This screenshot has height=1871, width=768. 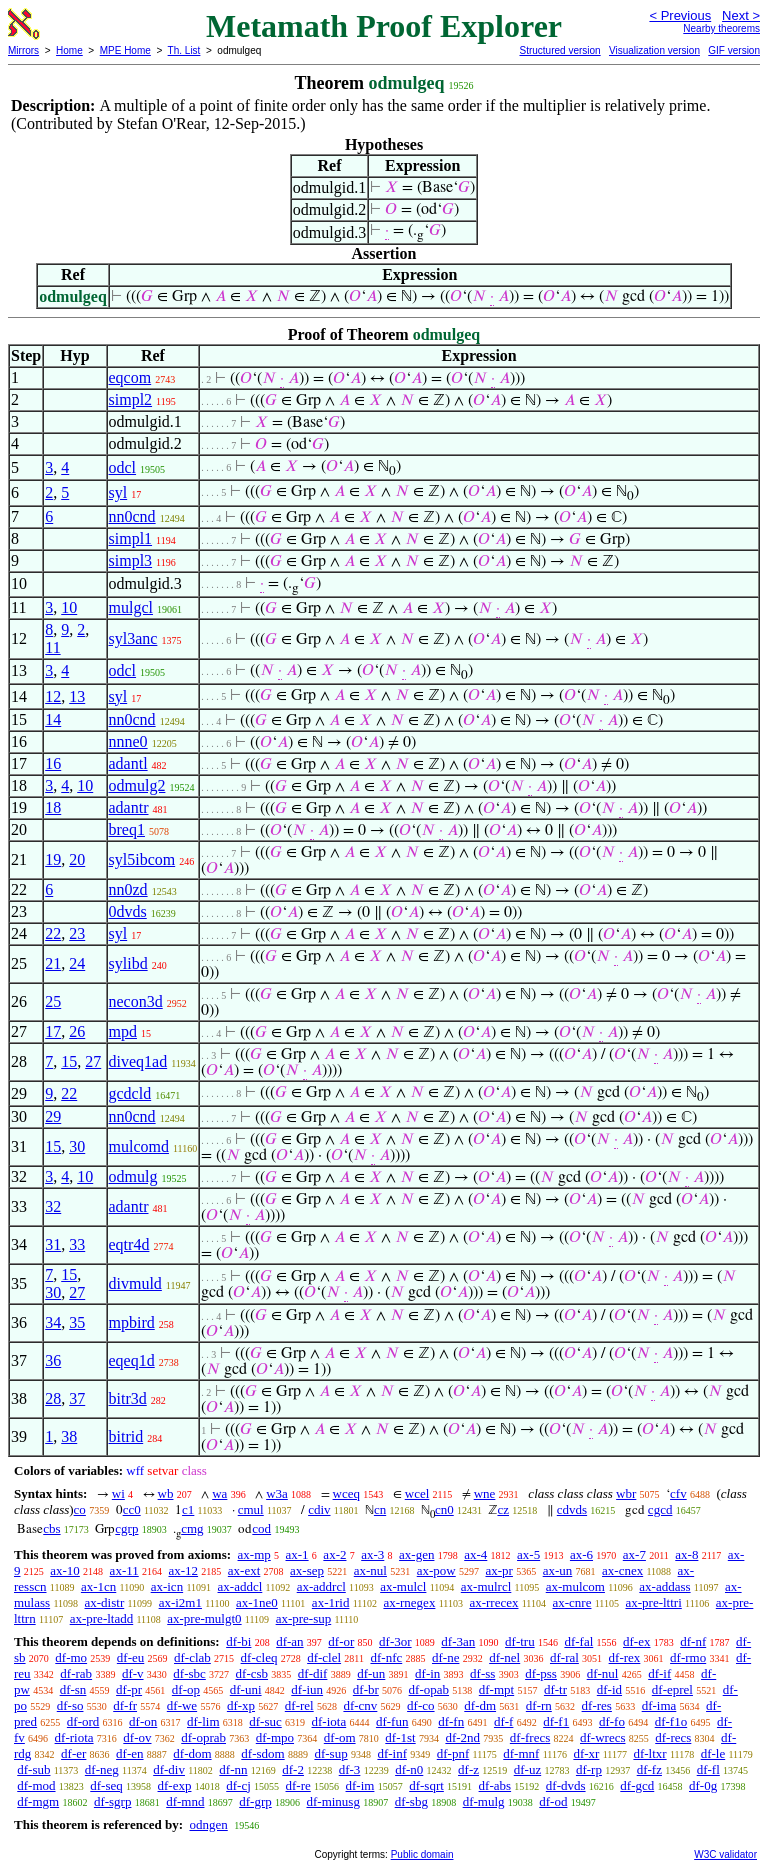 What do you see at coordinates (503, 1509) in the screenshot?
I see `cz` at bounding box center [503, 1509].